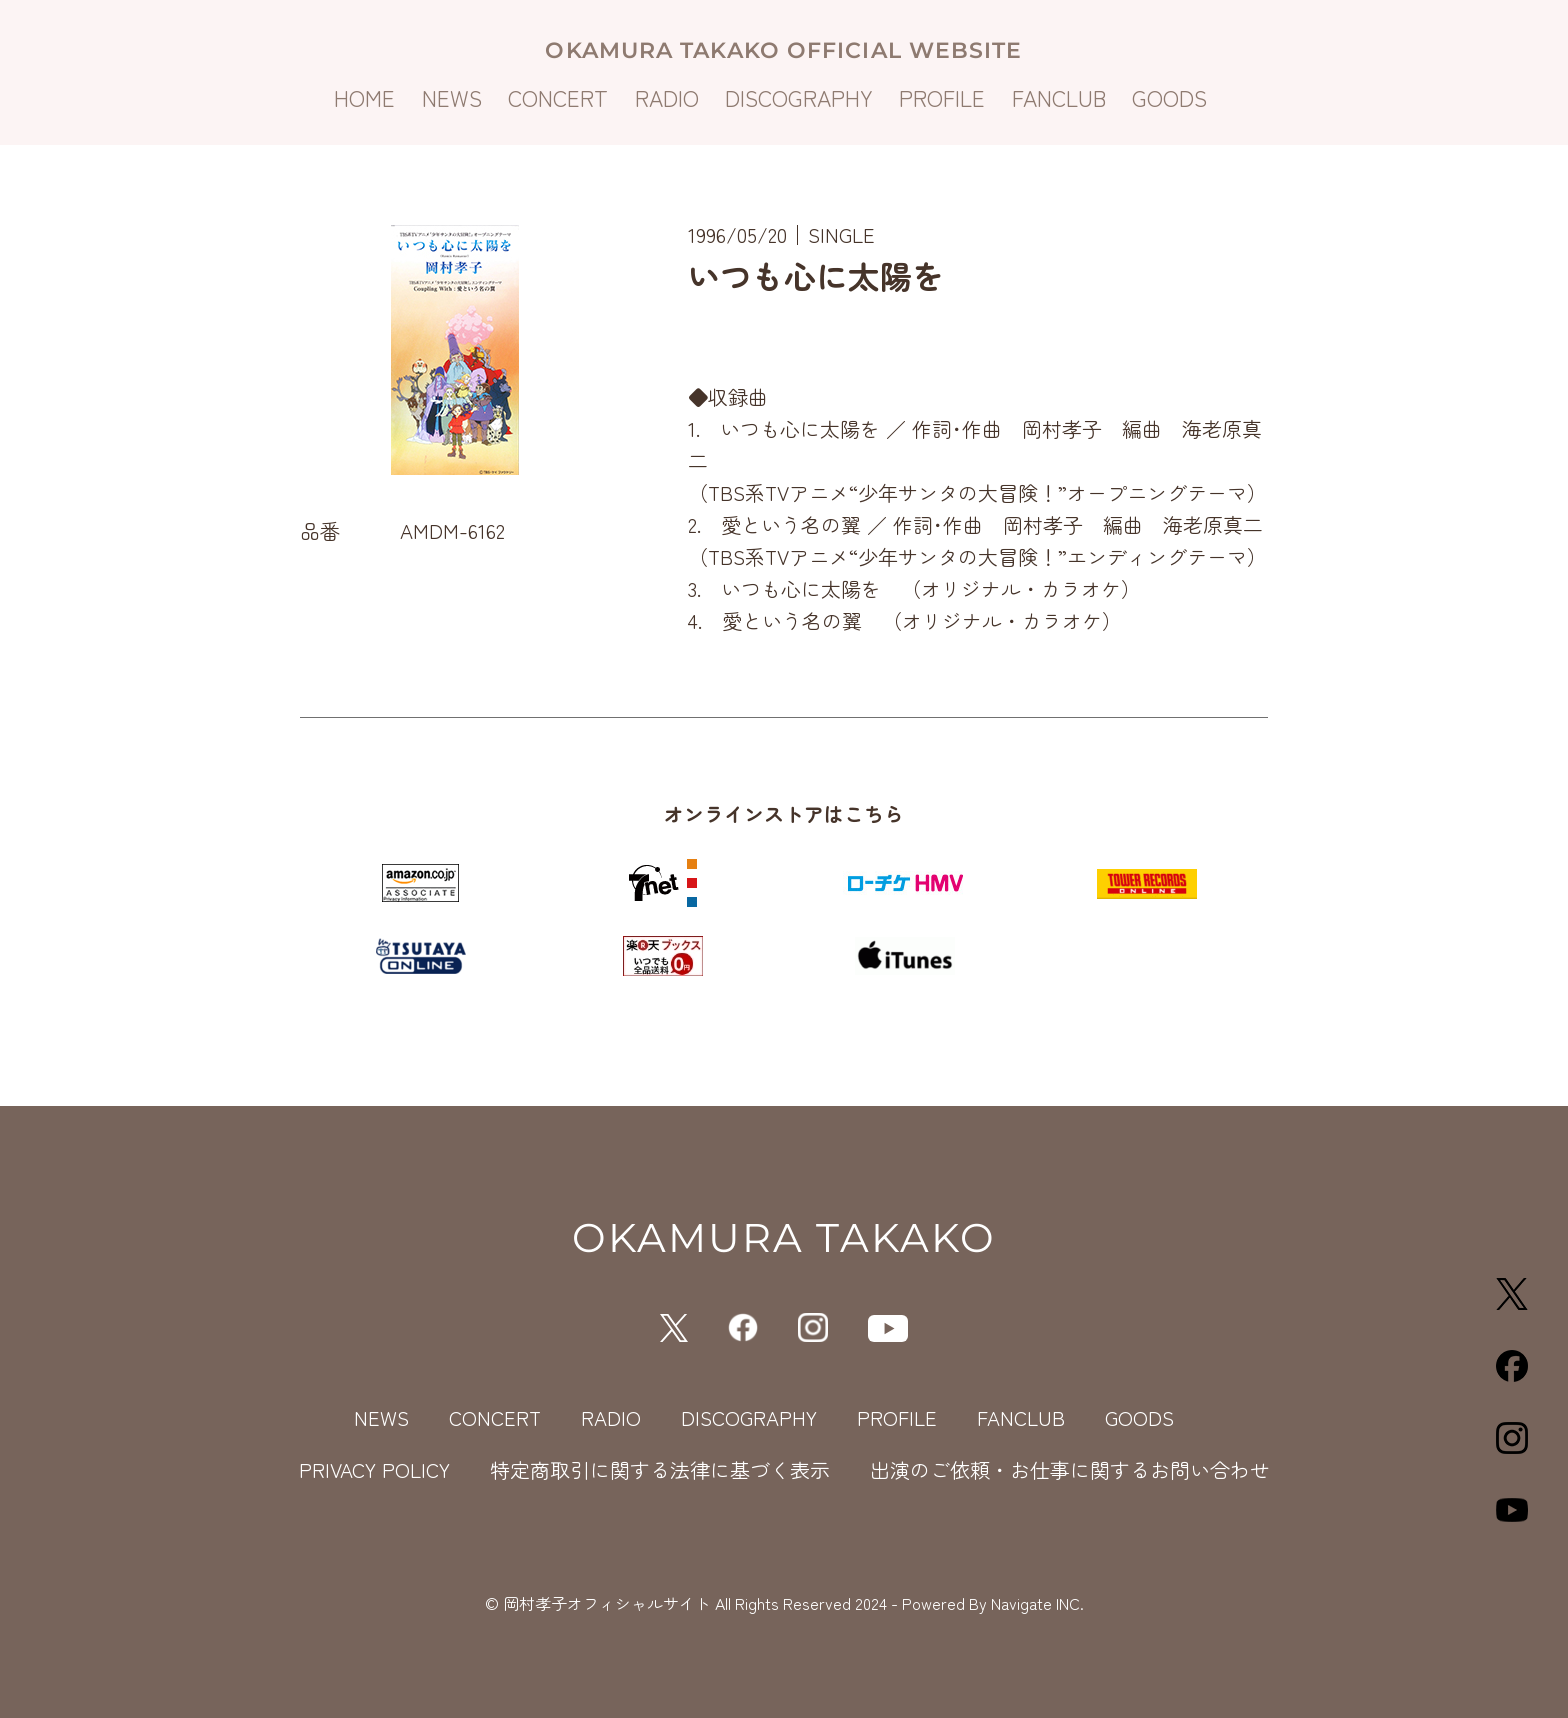 The width and height of the screenshot is (1568, 1718). What do you see at coordinates (799, 97) in the screenshot?
I see `DISCOGRAPHY` at bounding box center [799, 97].